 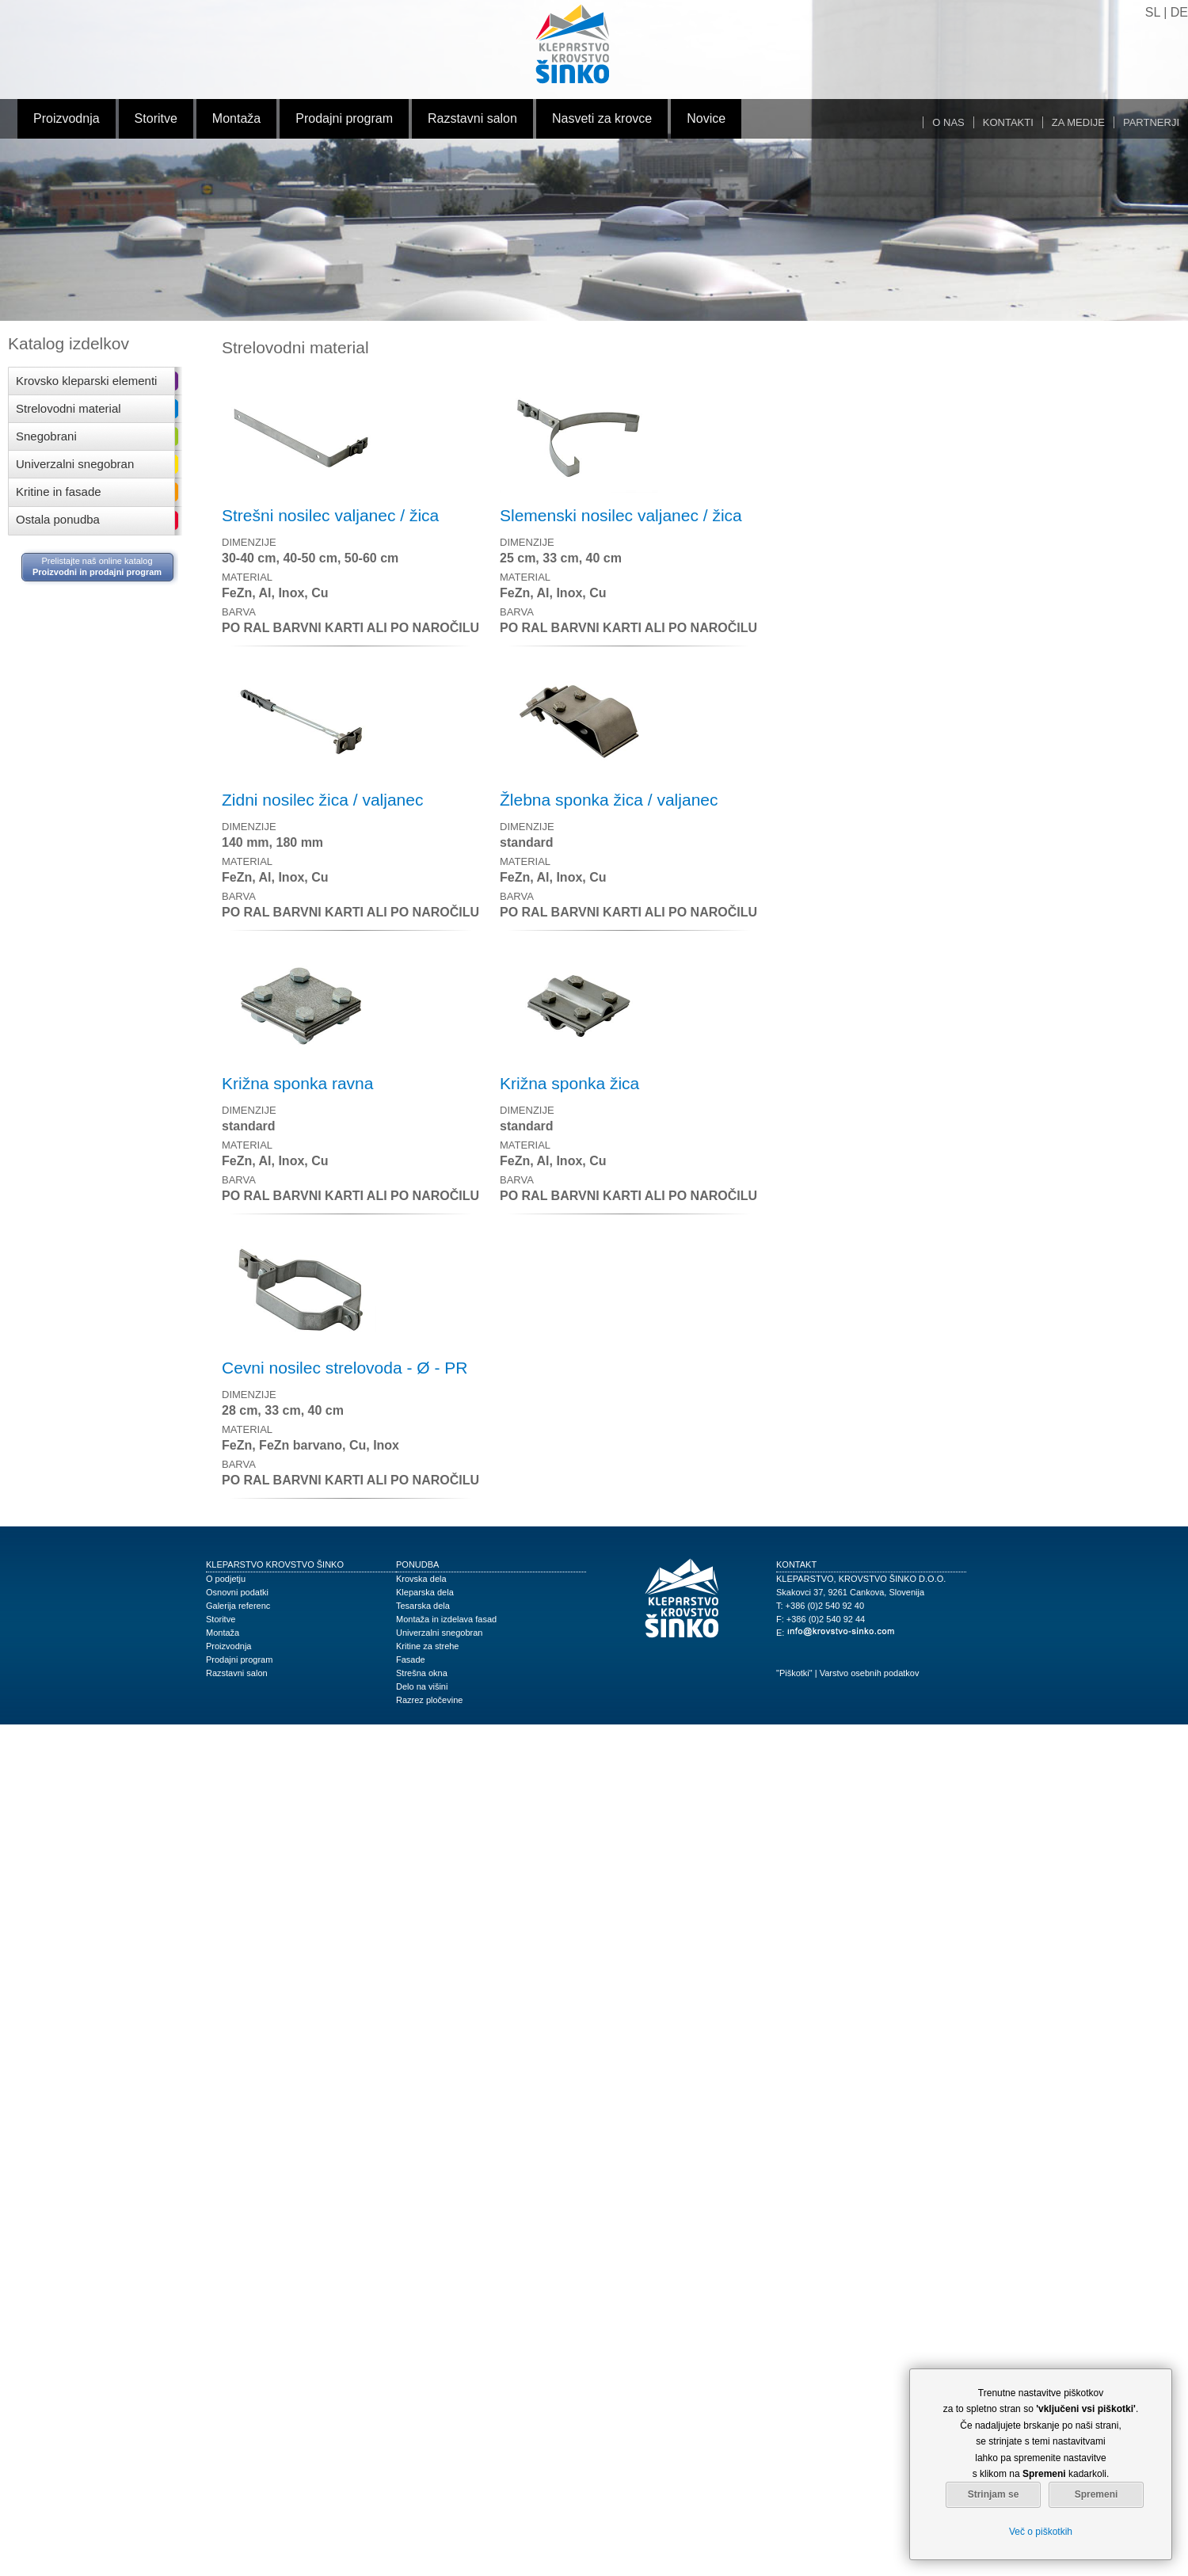 What do you see at coordinates (236, 118) in the screenshot?
I see `Montaža` at bounding box center [236, 118].